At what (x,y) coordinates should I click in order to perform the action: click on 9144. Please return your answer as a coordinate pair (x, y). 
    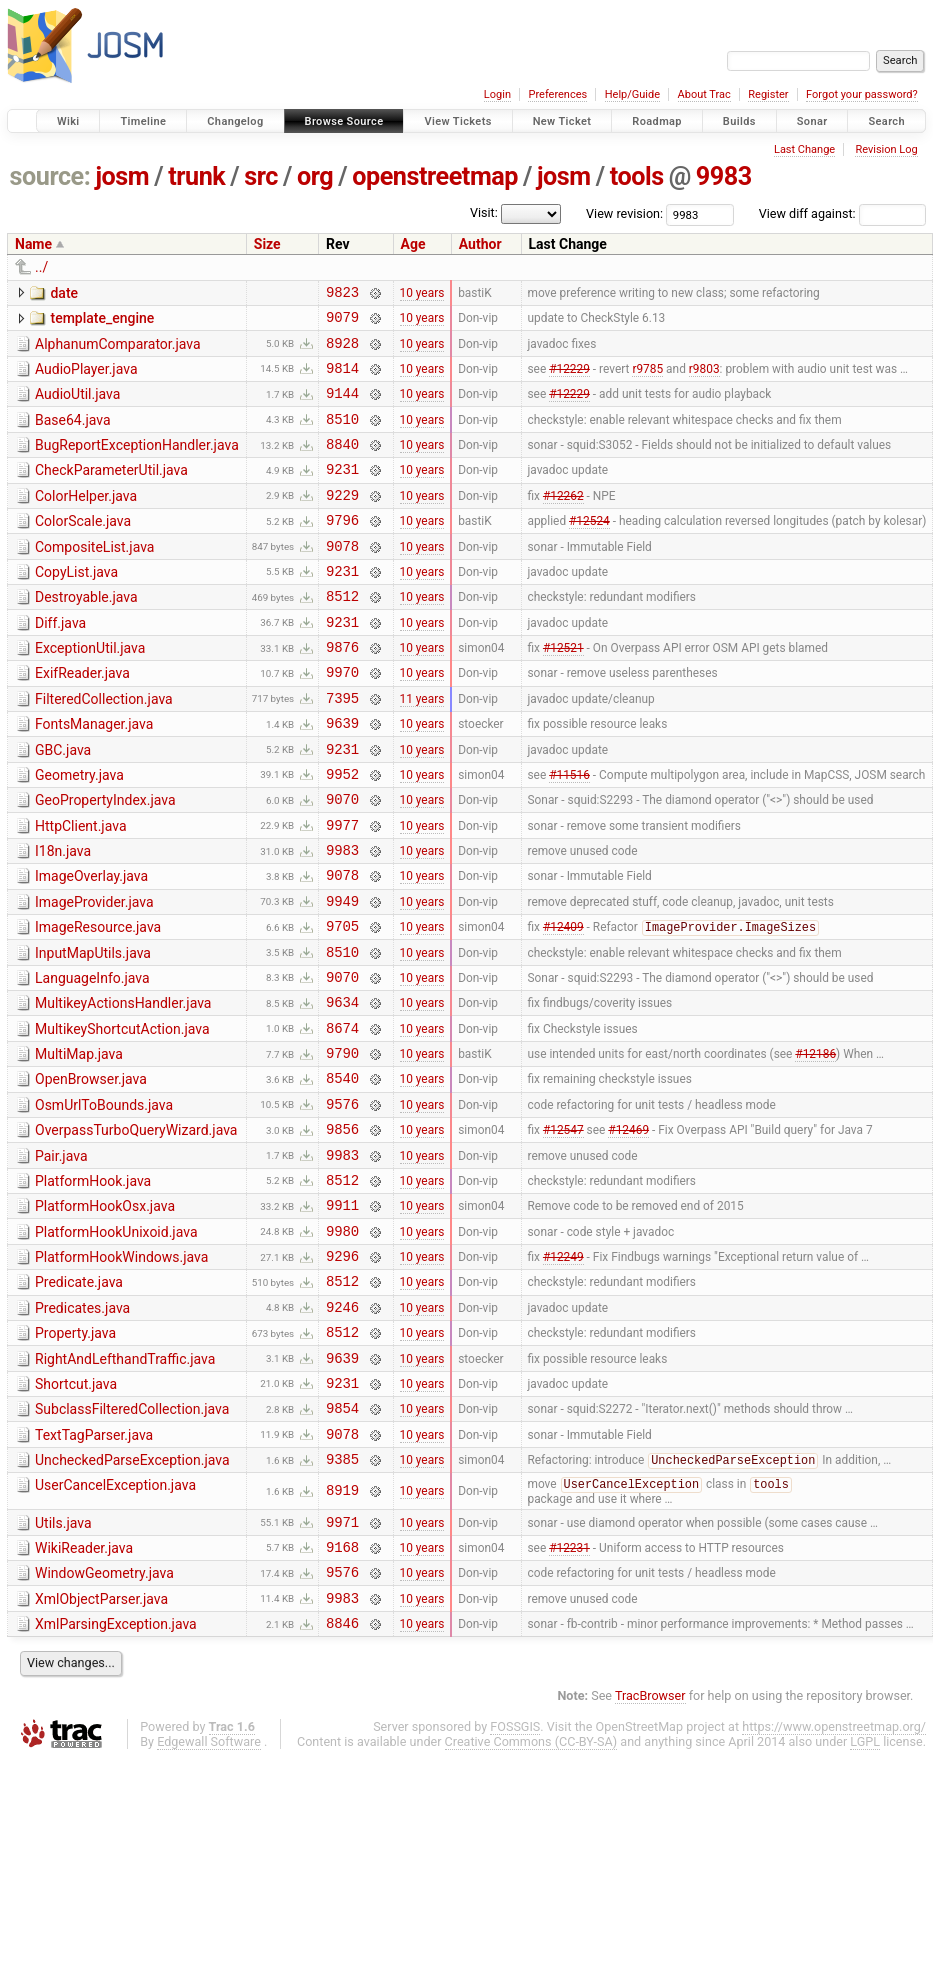
    Looking at the image, I should click on (342, 407).